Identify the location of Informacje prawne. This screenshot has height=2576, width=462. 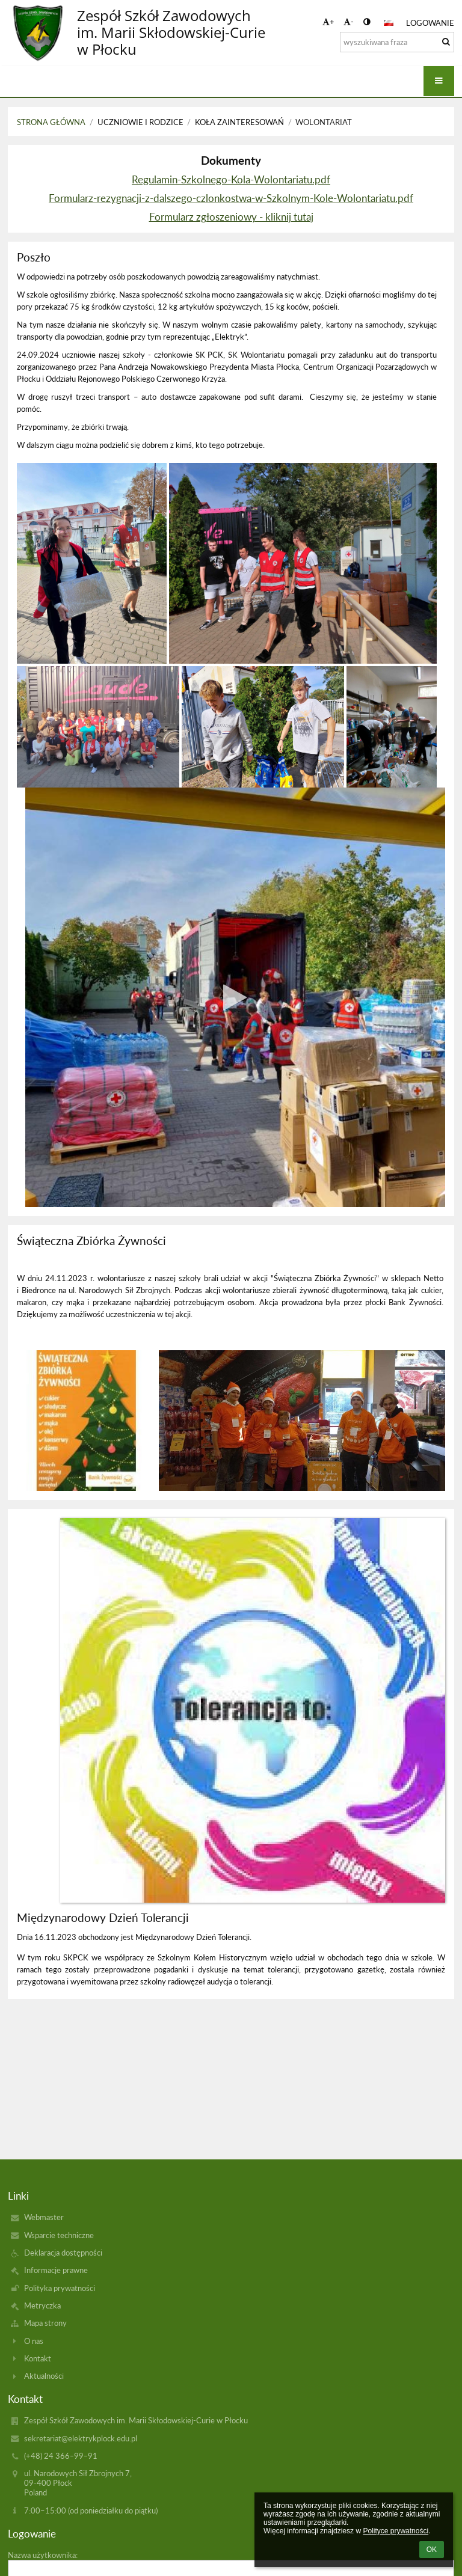
(56, 2270).